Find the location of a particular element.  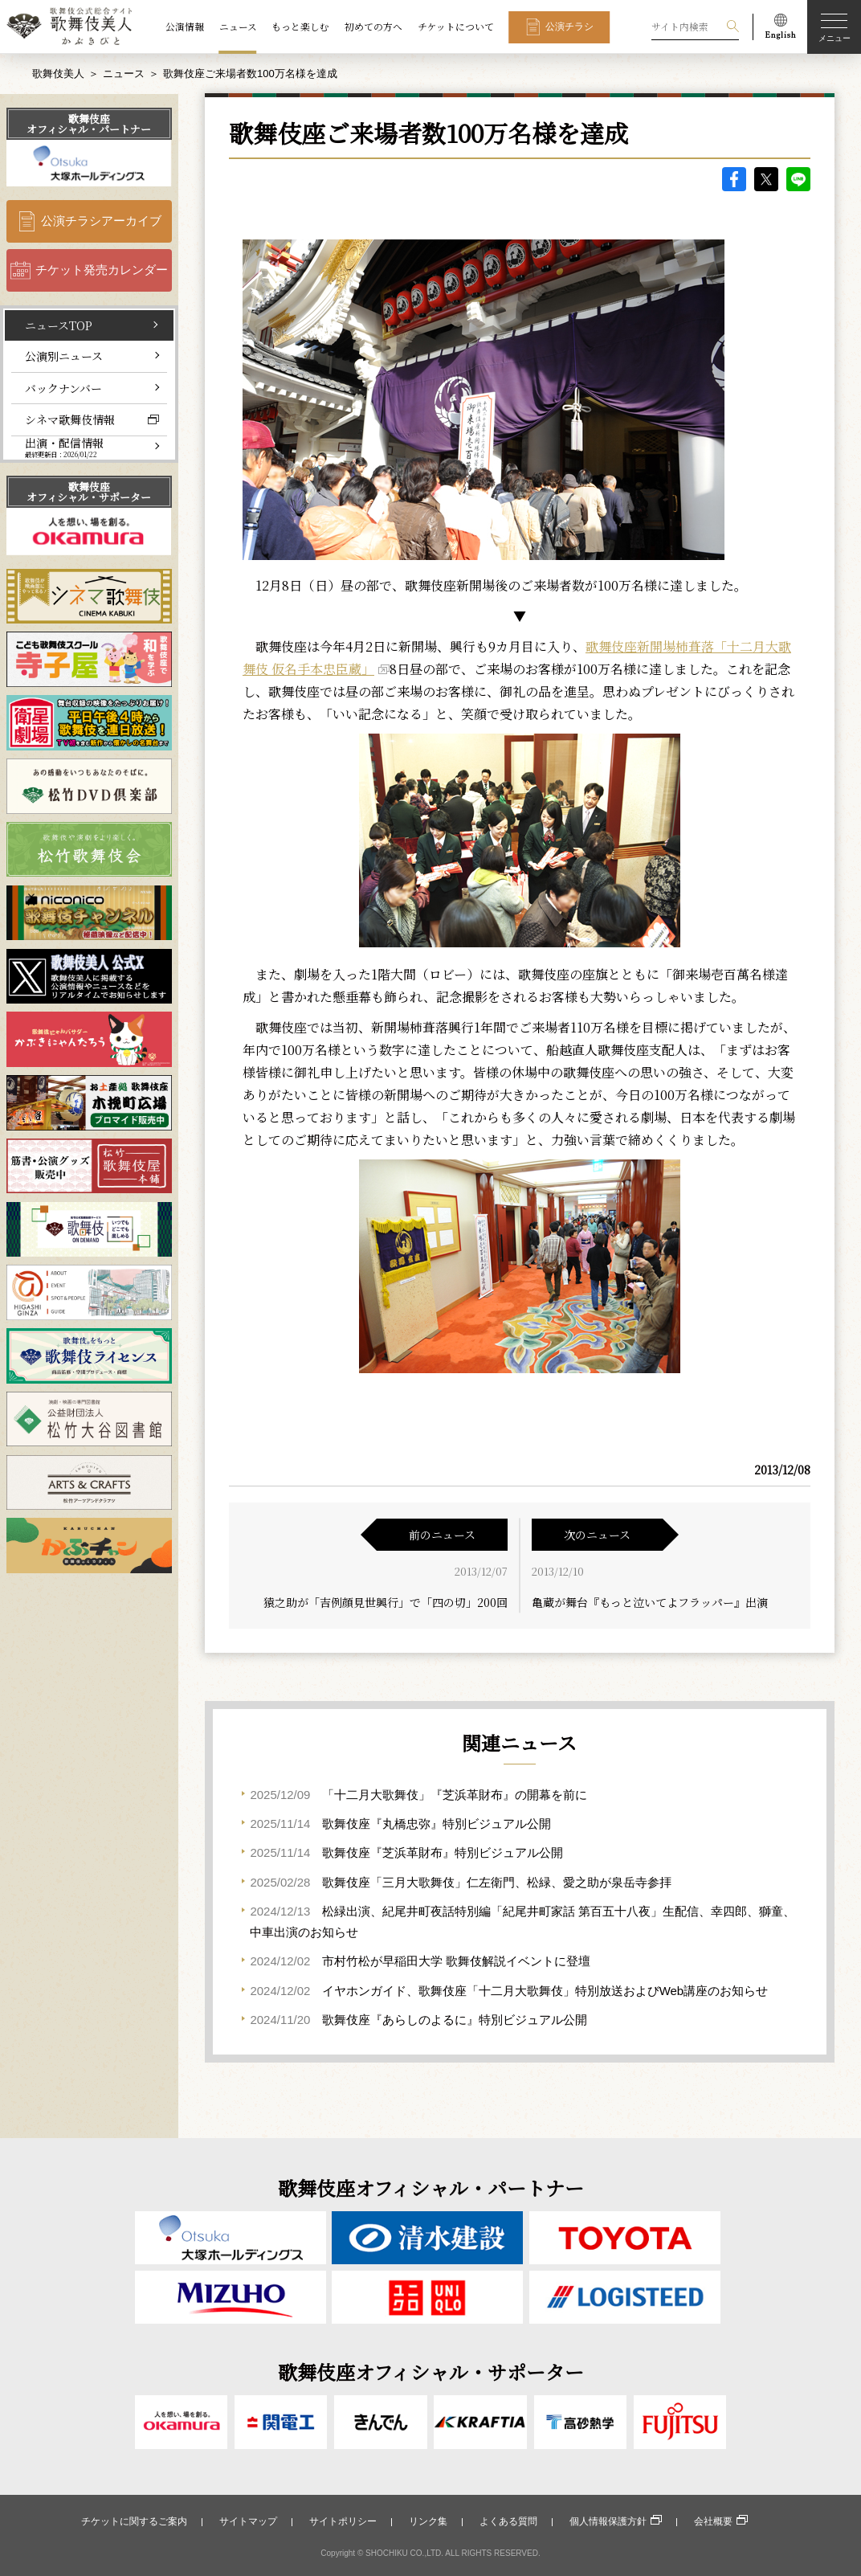

LINE is located at coordinates (798, 179).